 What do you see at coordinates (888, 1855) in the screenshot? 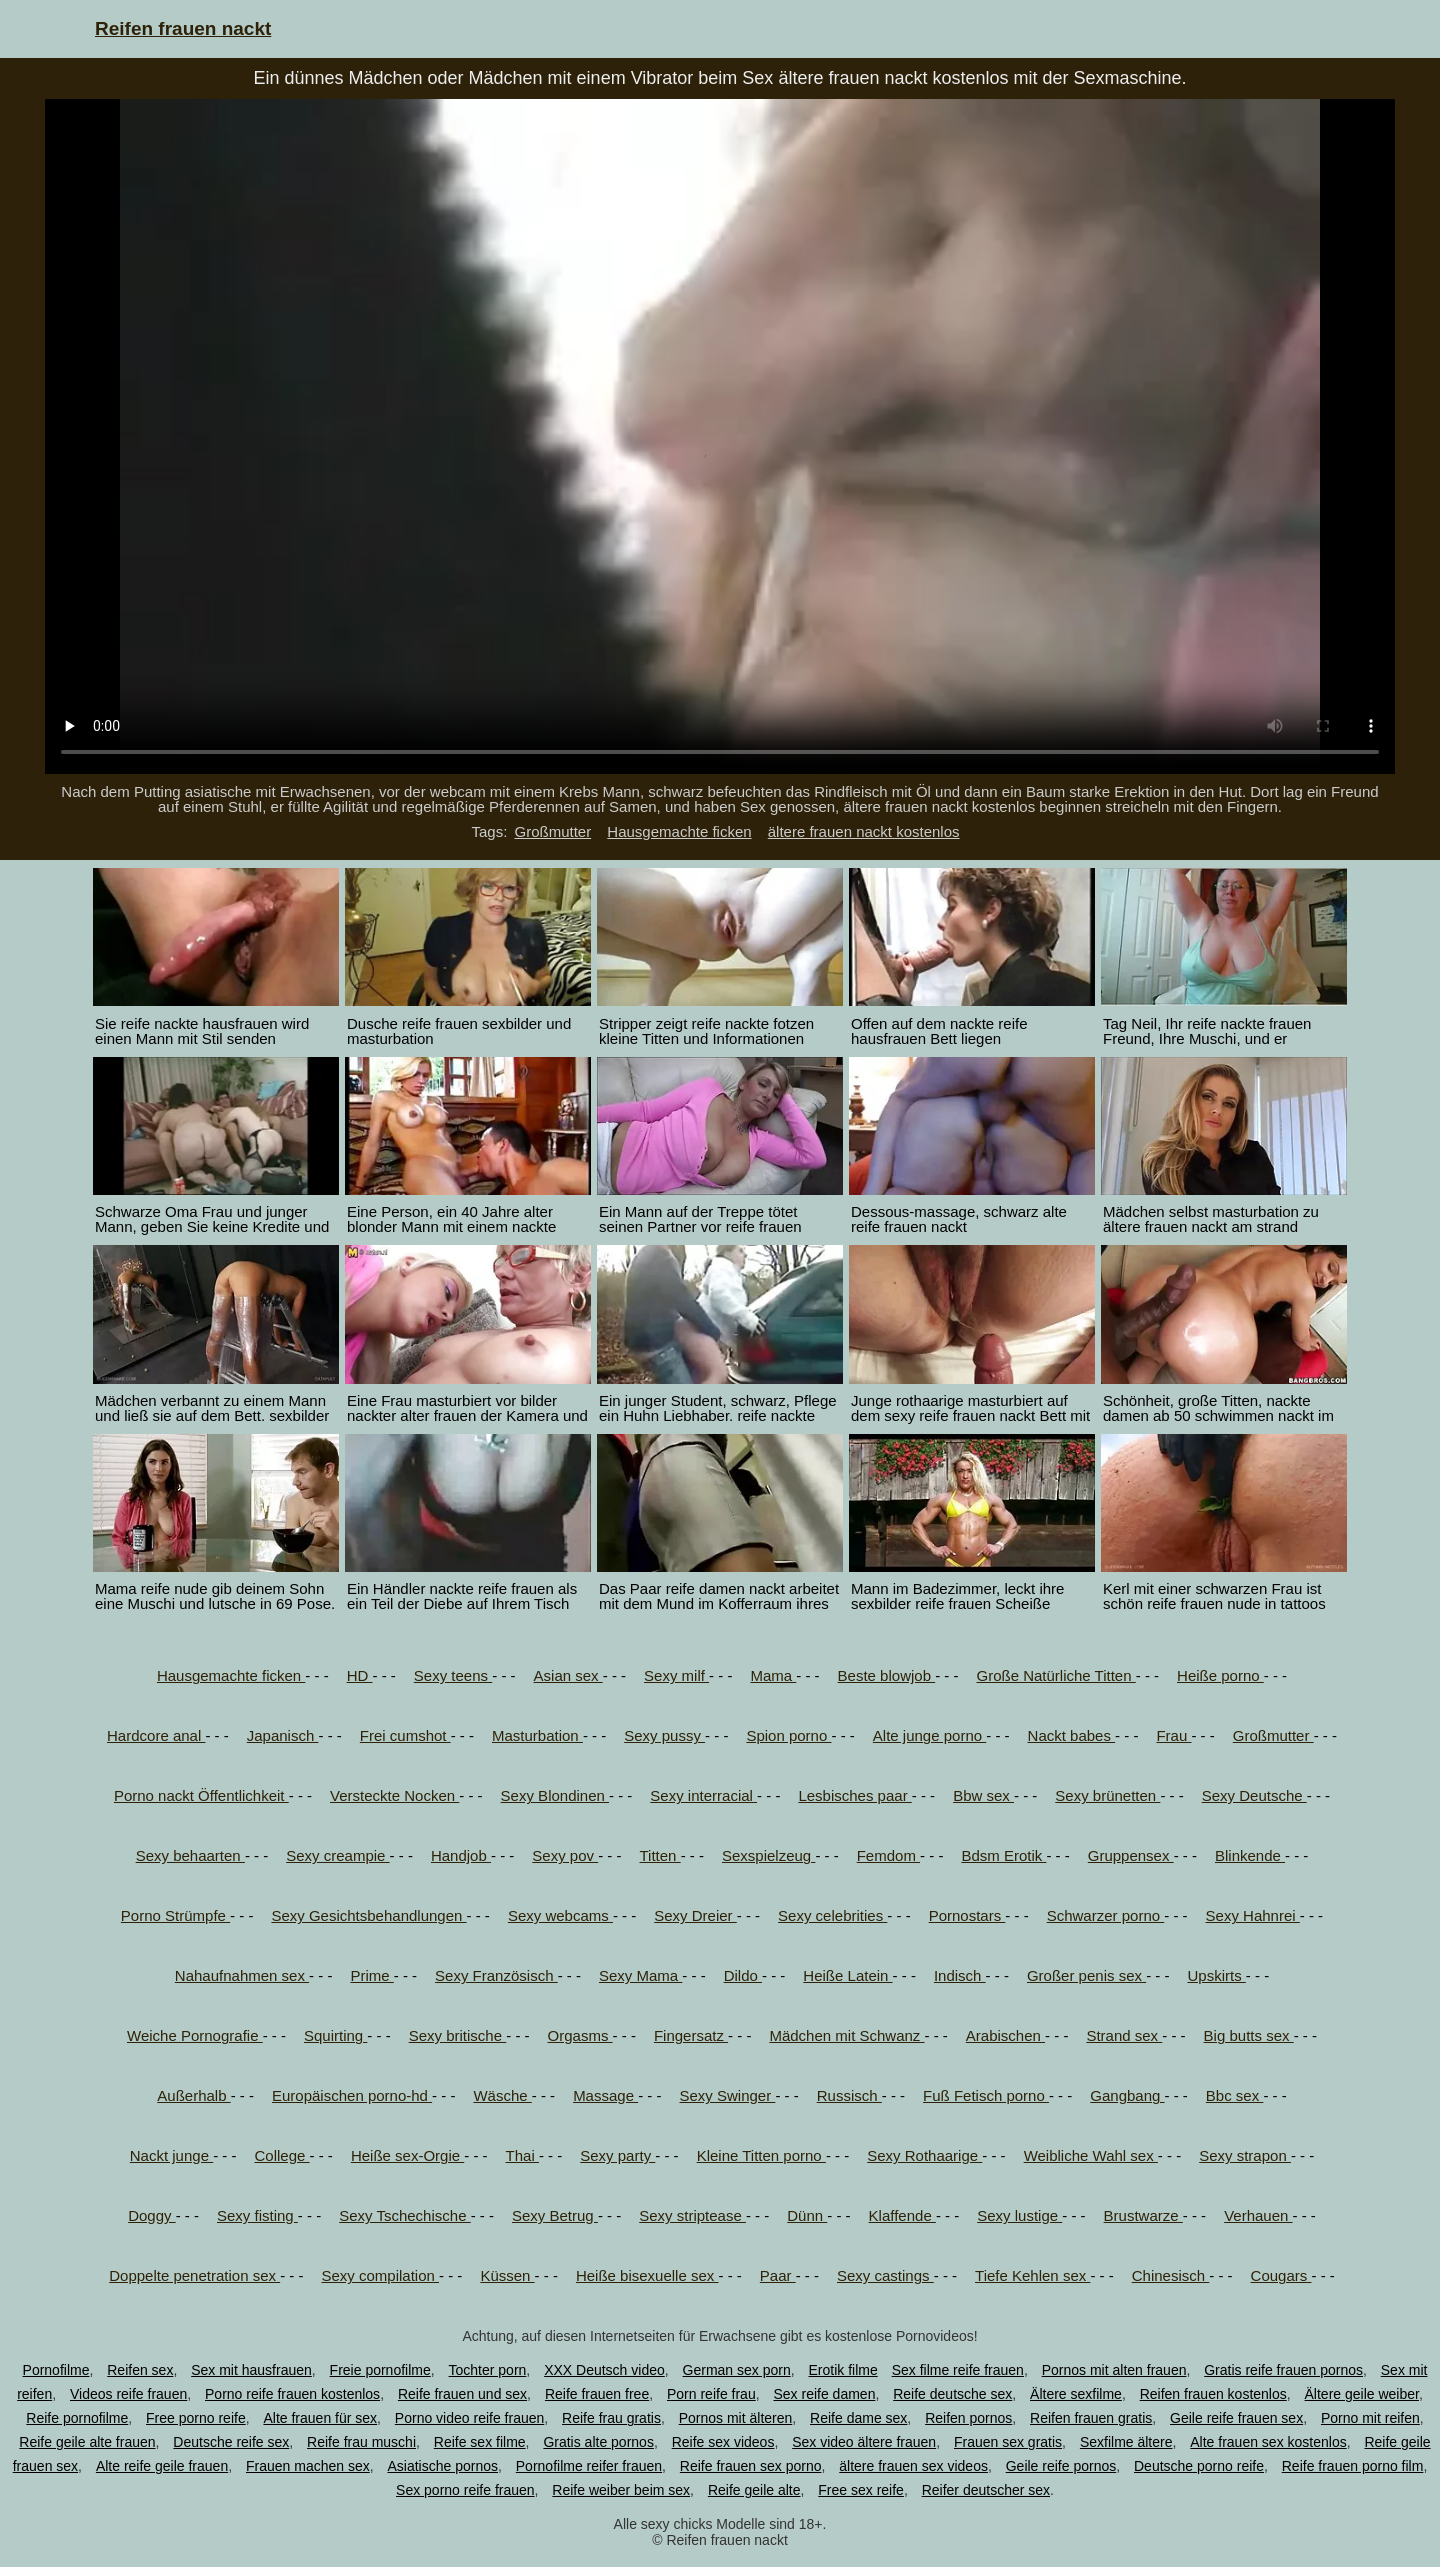
I see `Femdom` at bounding box center [888, 1855].